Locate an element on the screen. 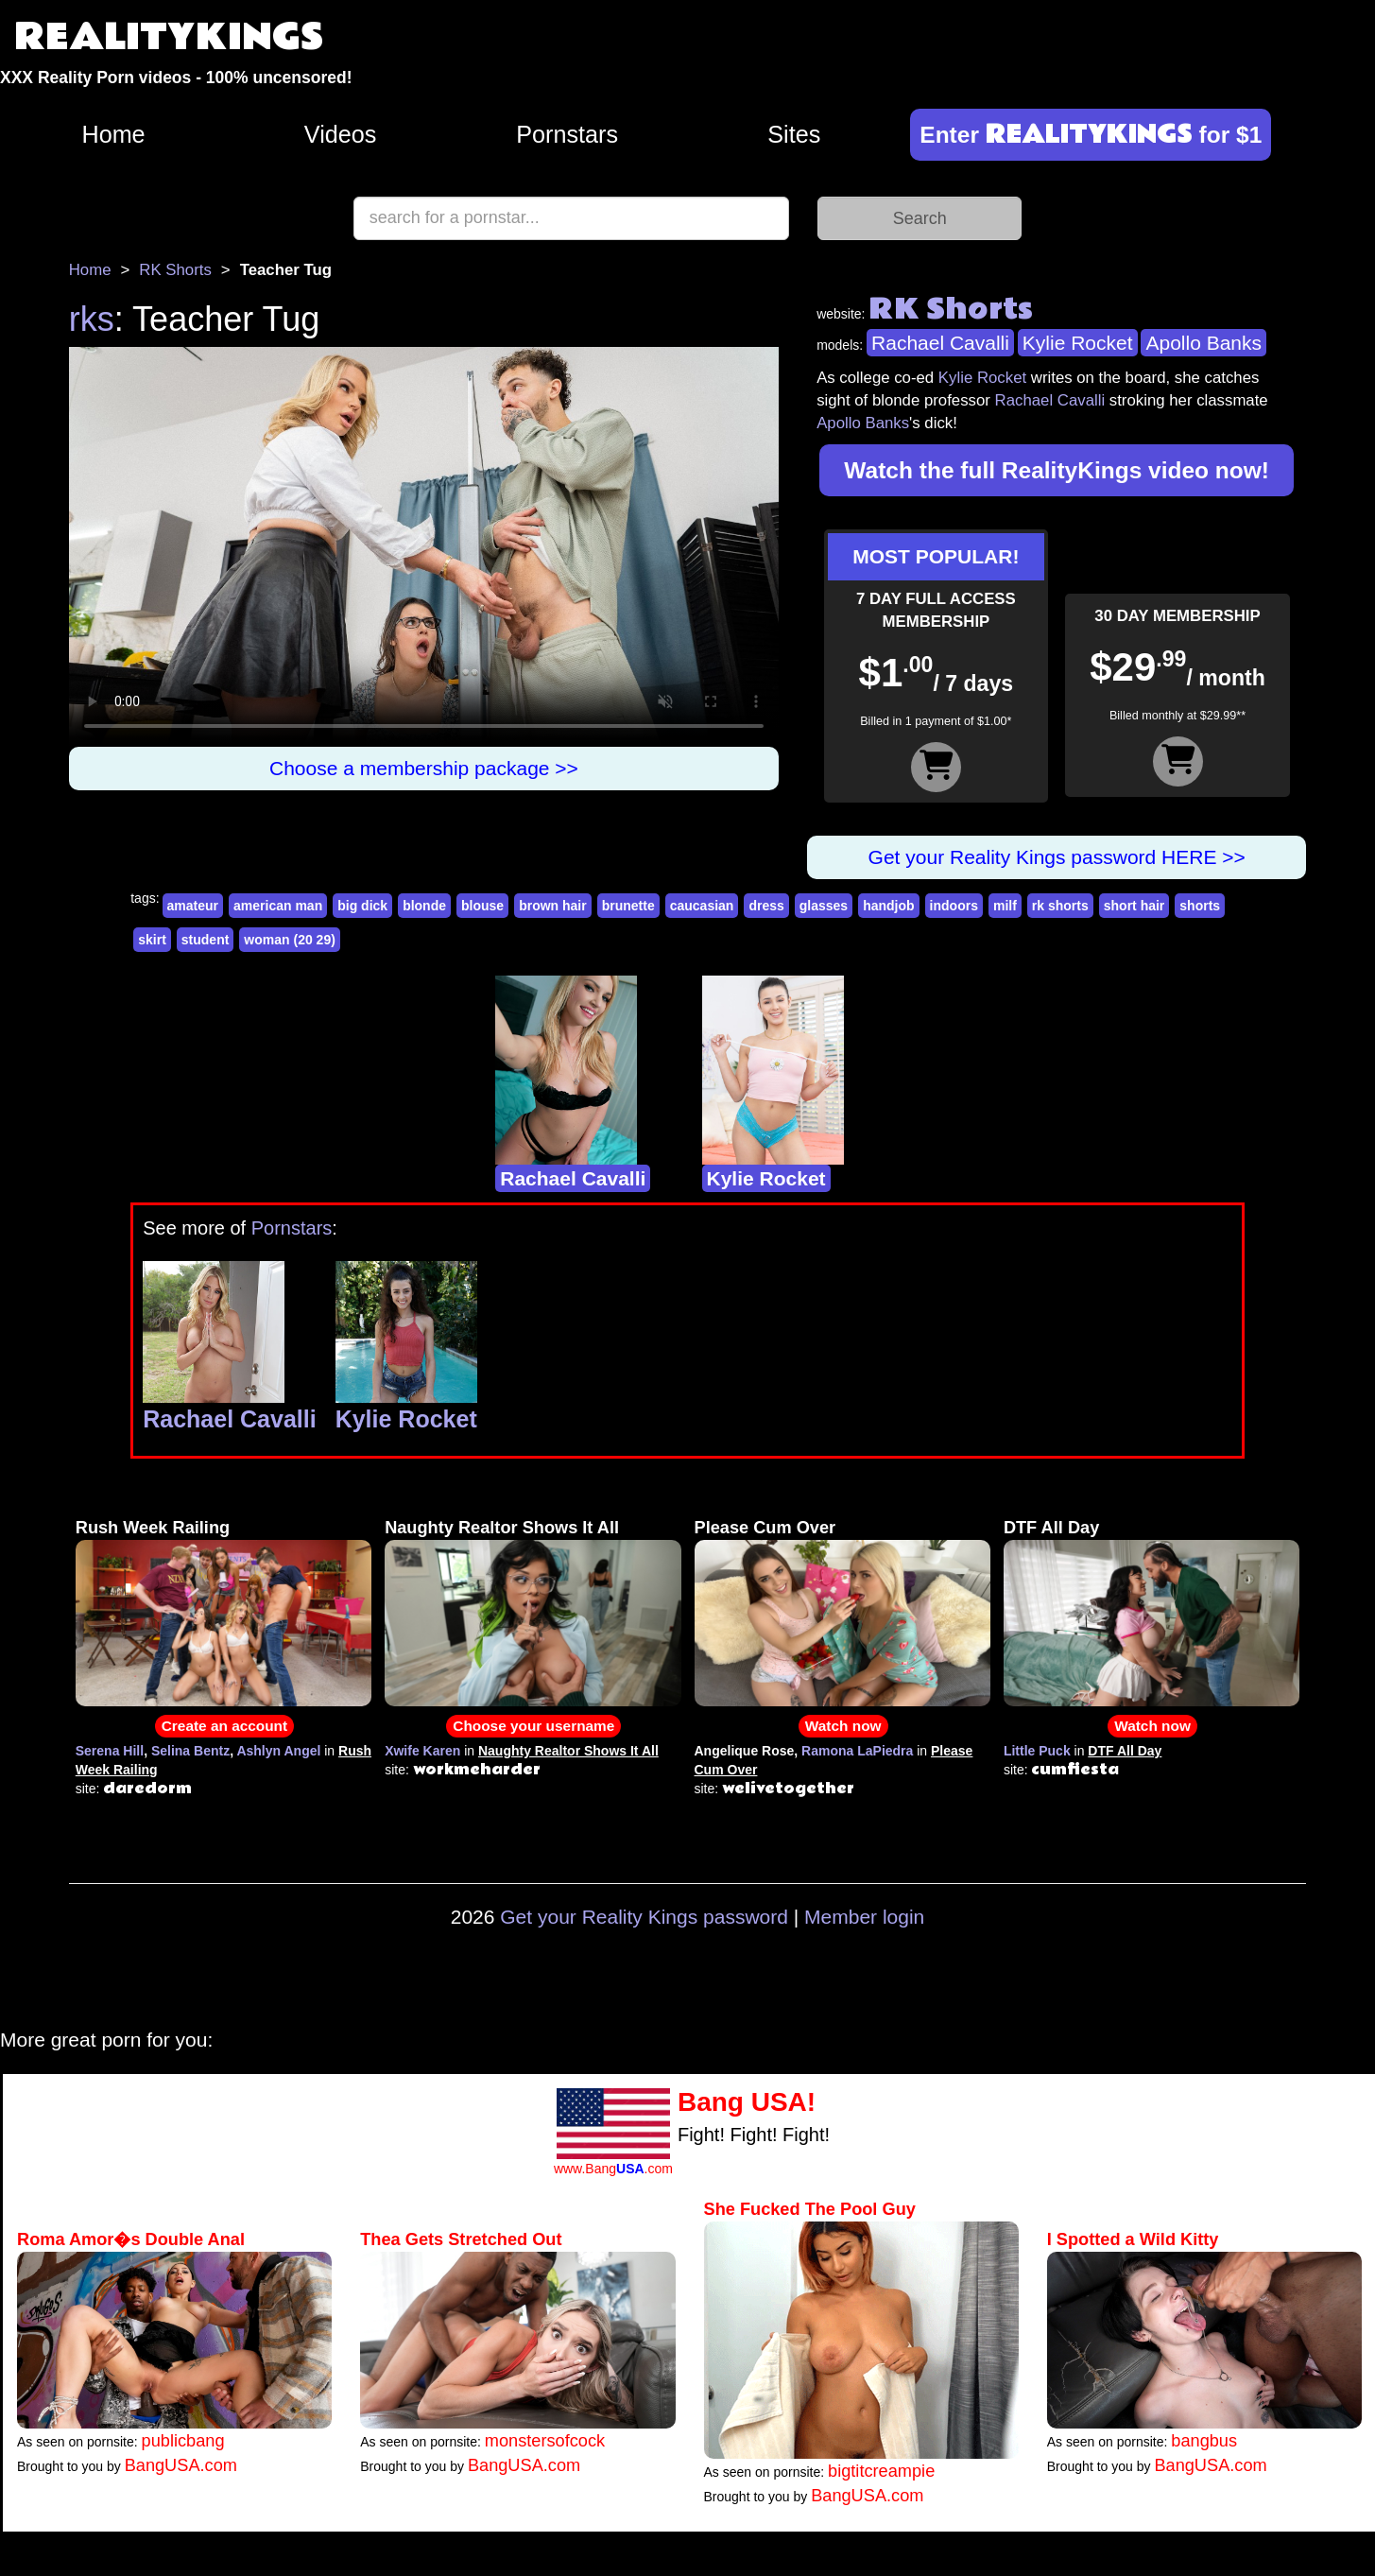  milf is located at coordinates (1005, 905).